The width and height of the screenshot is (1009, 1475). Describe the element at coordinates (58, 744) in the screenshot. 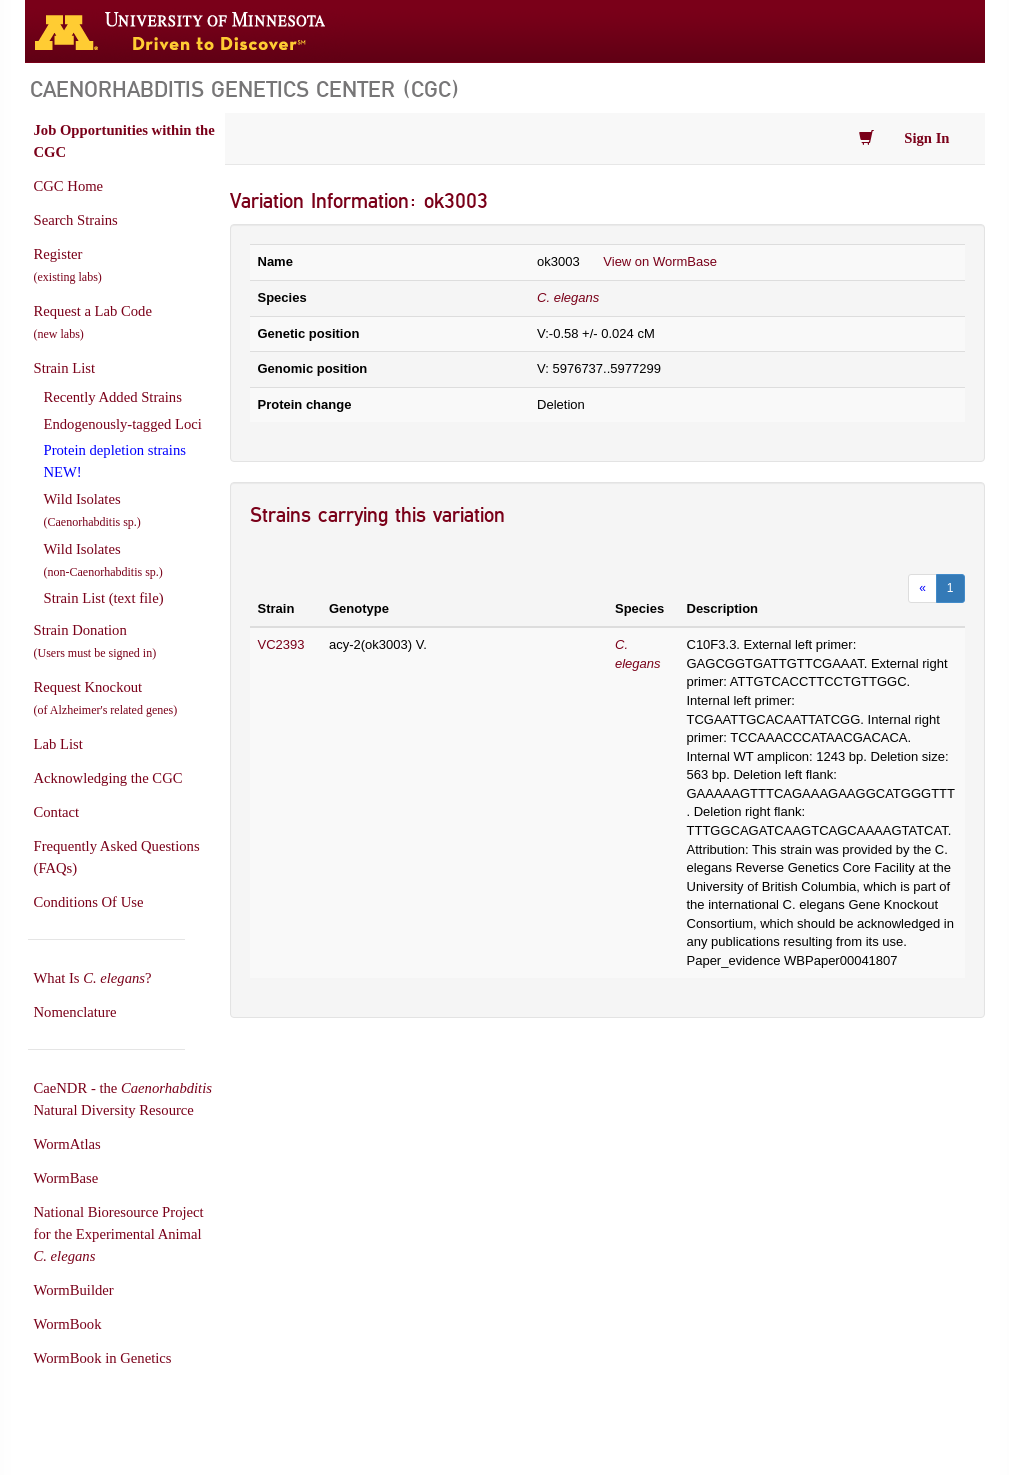

I see `Lab List` at that location.